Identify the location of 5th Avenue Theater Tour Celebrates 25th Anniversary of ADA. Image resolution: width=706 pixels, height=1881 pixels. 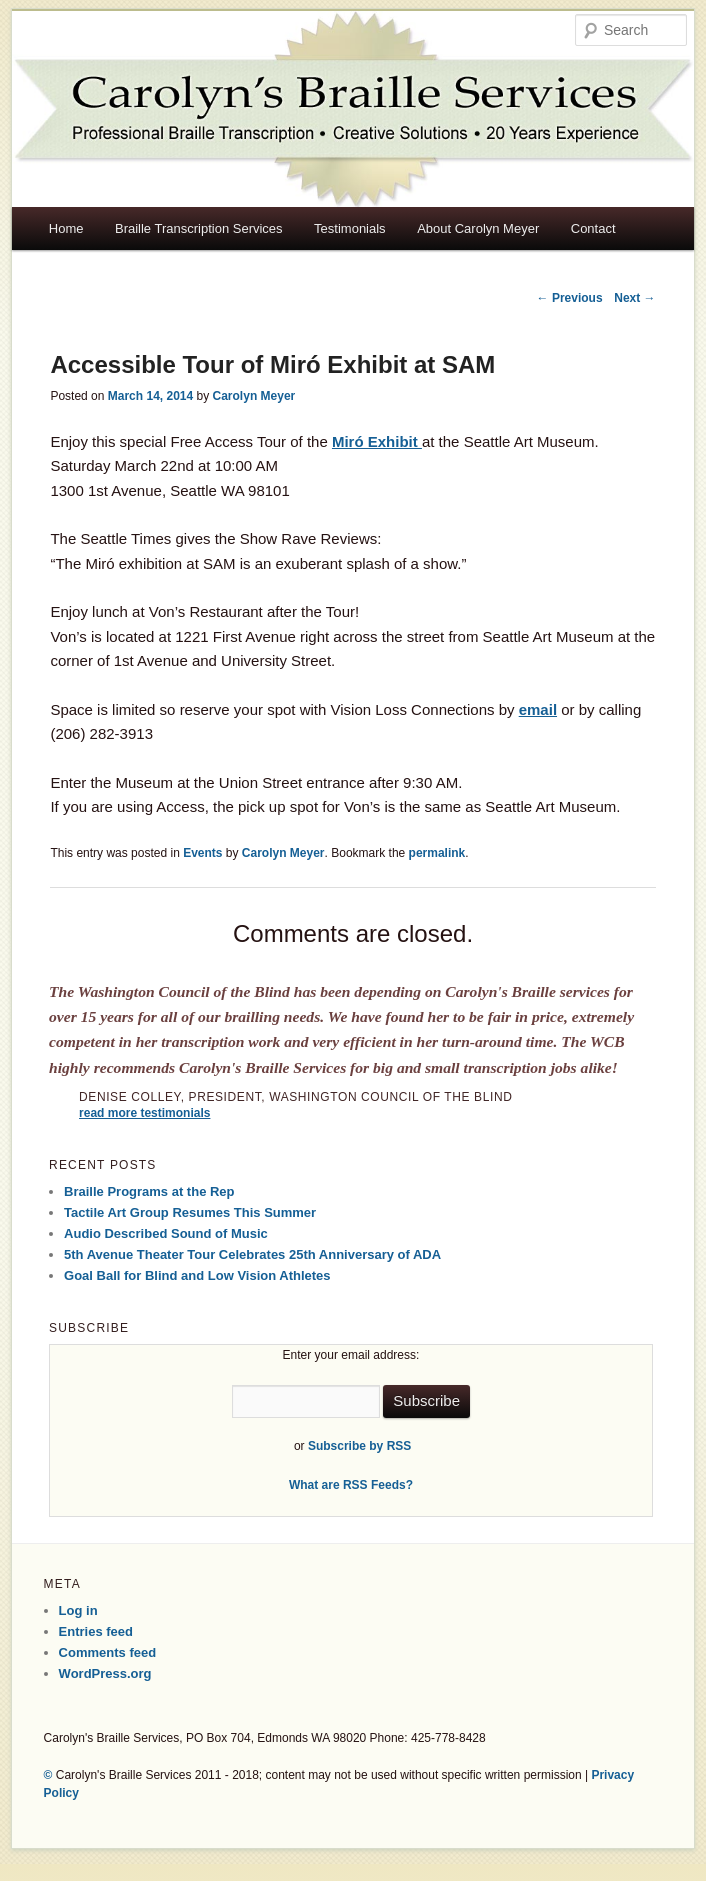
(252, 1254).